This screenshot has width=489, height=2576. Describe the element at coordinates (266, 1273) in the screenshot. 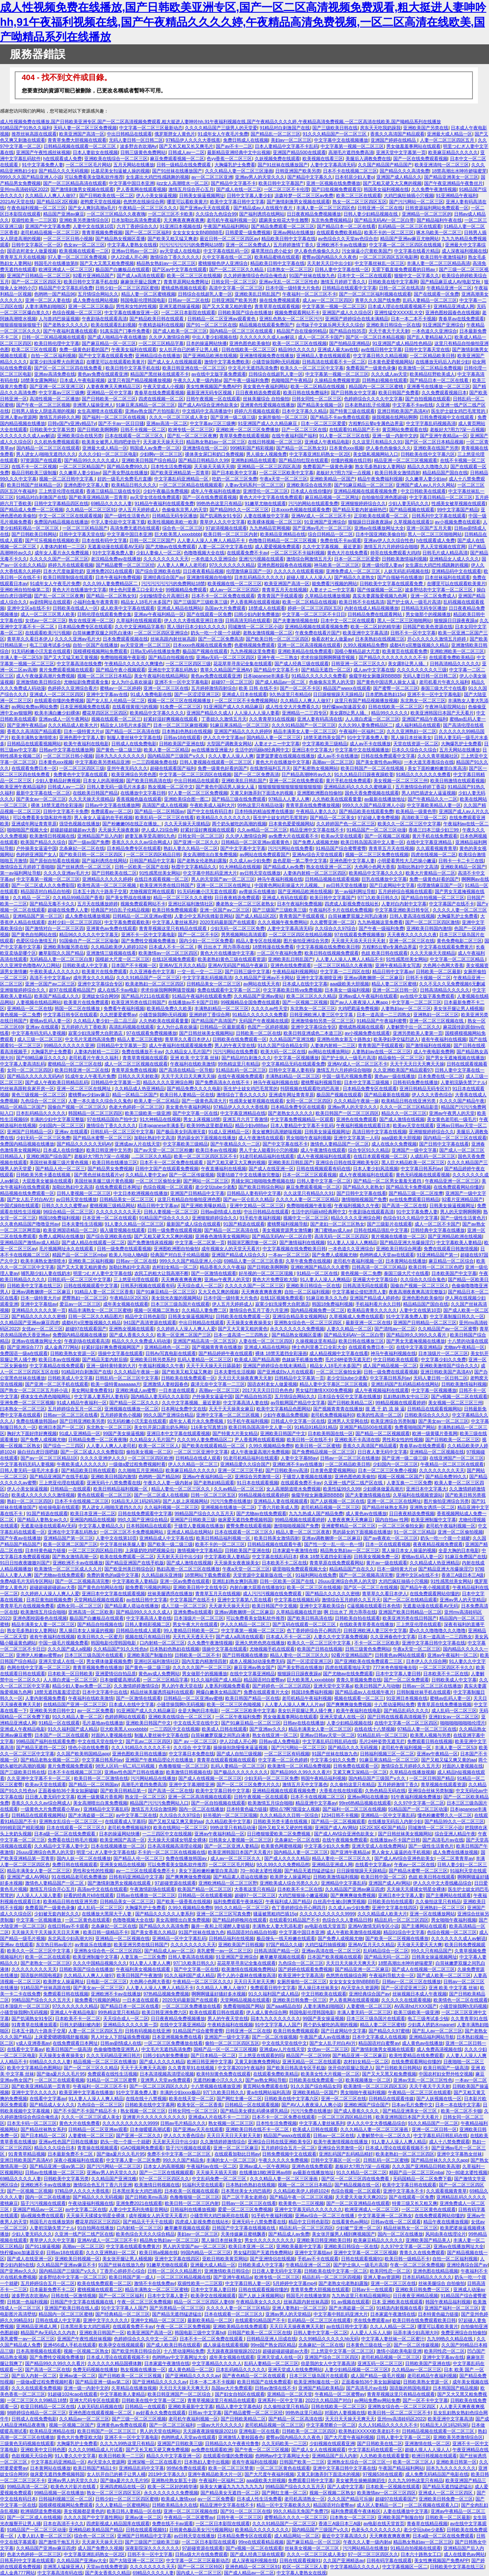

I see `好吊视的一区二区三区现频` at that location.